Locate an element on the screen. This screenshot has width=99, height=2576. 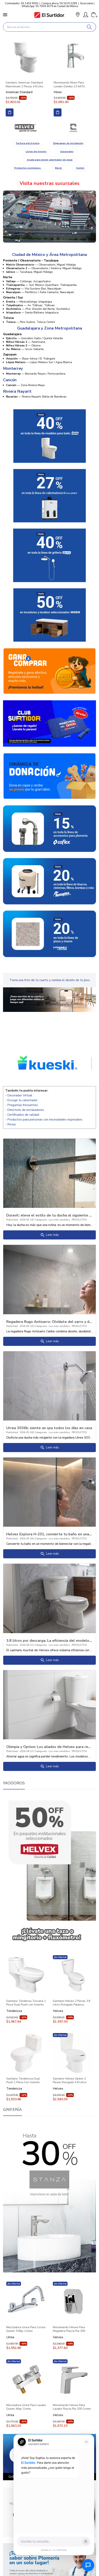
Guadalajara is located at coordinates (12, 334).